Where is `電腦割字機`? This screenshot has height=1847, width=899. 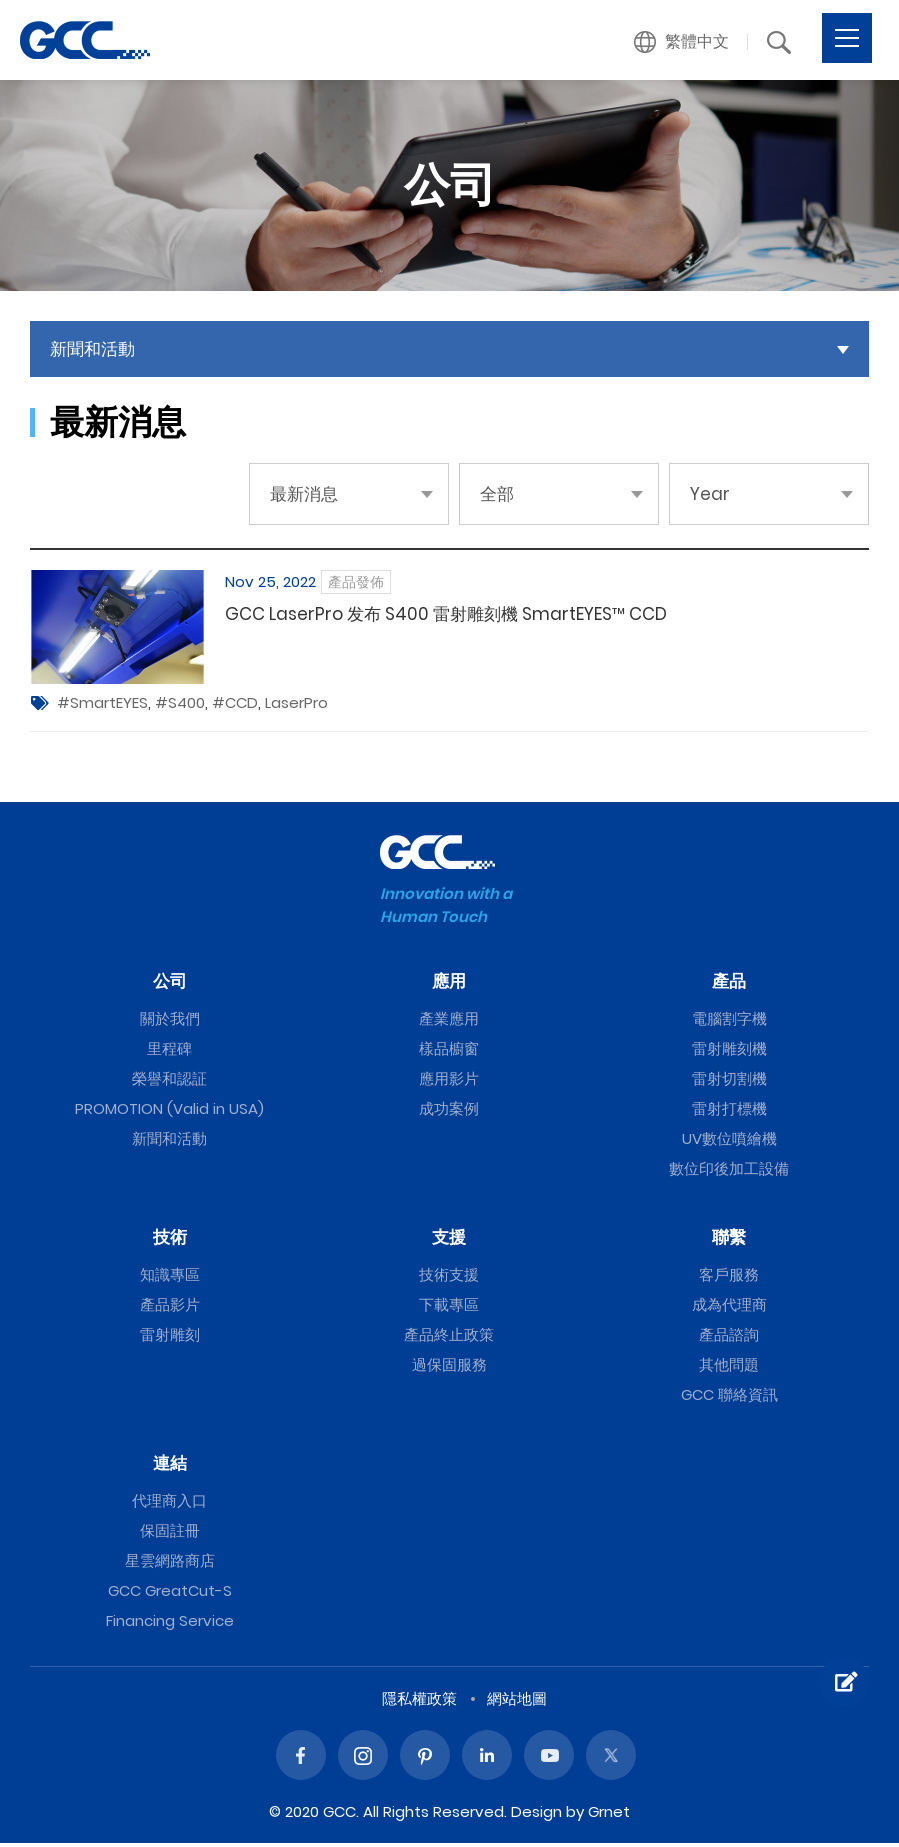
電腦割字機 is located at coordinates (729, 1022).